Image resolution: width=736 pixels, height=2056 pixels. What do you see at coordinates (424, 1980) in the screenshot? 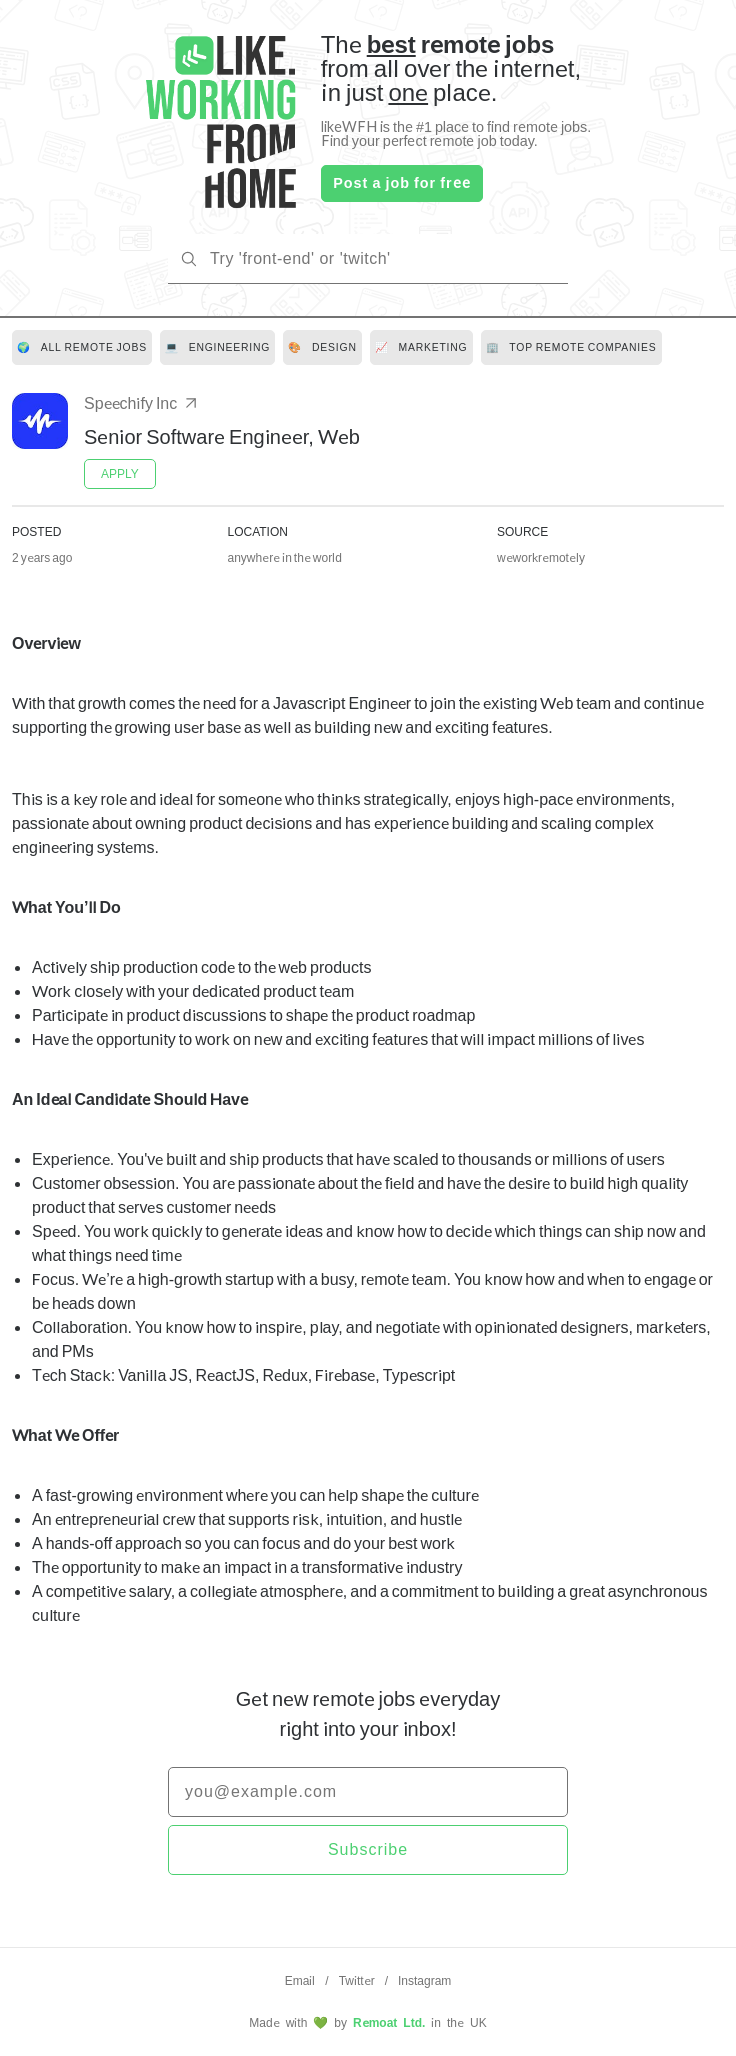
I see `Instagram` at bounding box center [424, 1980].